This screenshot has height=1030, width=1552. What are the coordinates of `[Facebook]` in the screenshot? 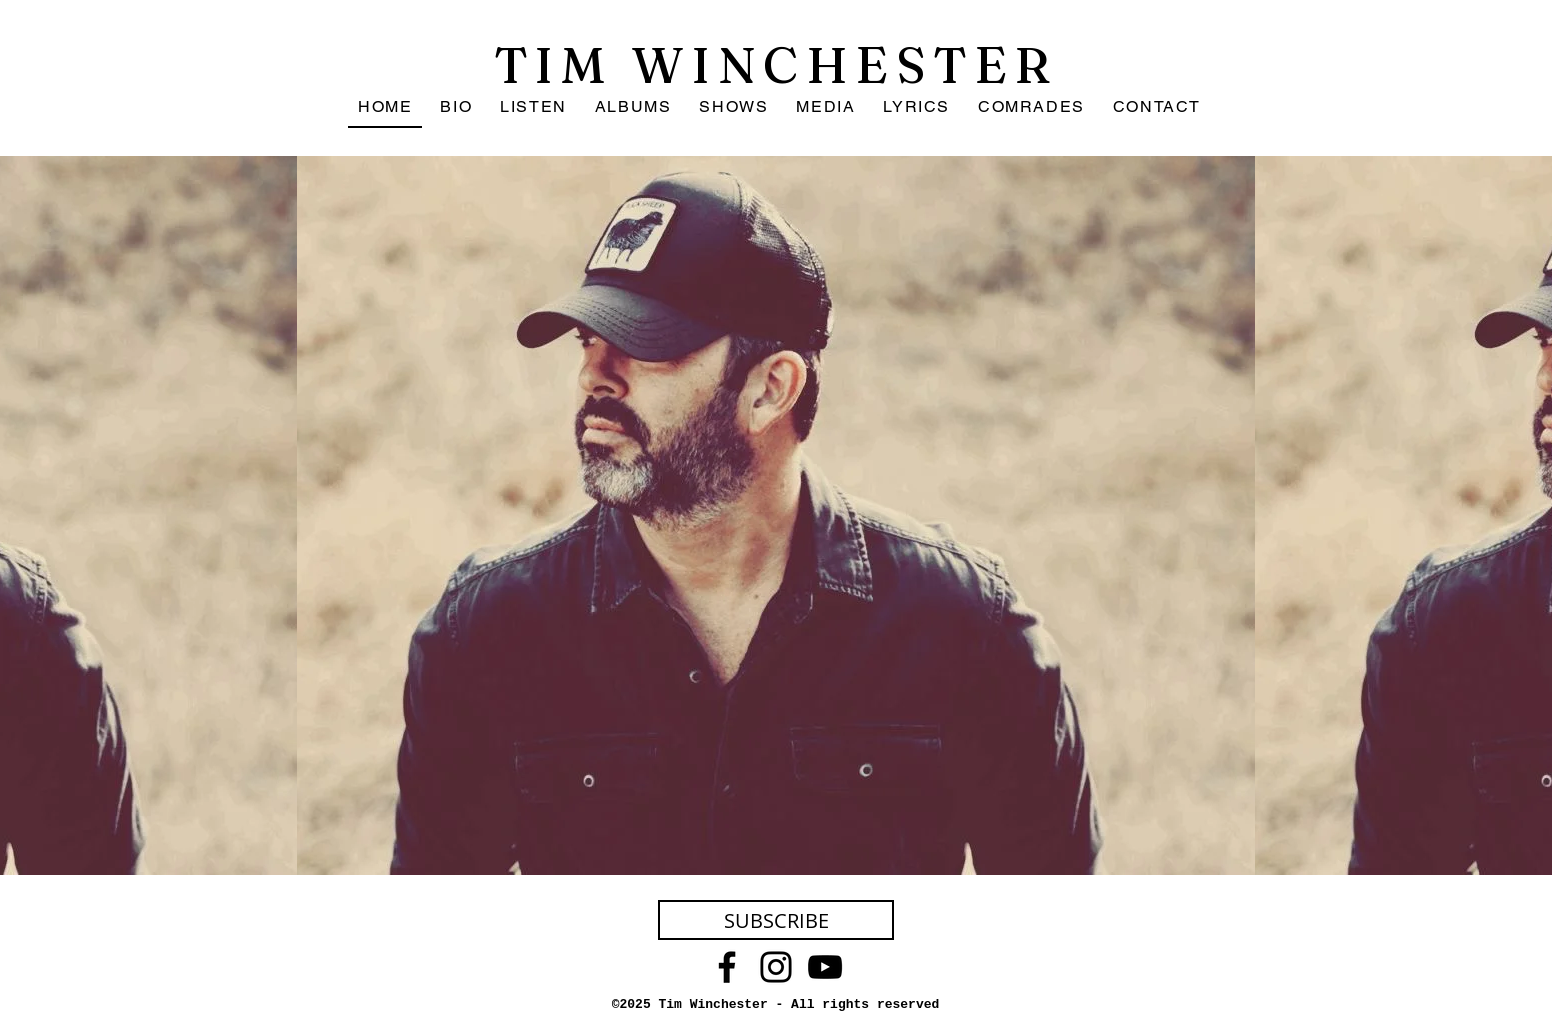 It's located at (727, 967).